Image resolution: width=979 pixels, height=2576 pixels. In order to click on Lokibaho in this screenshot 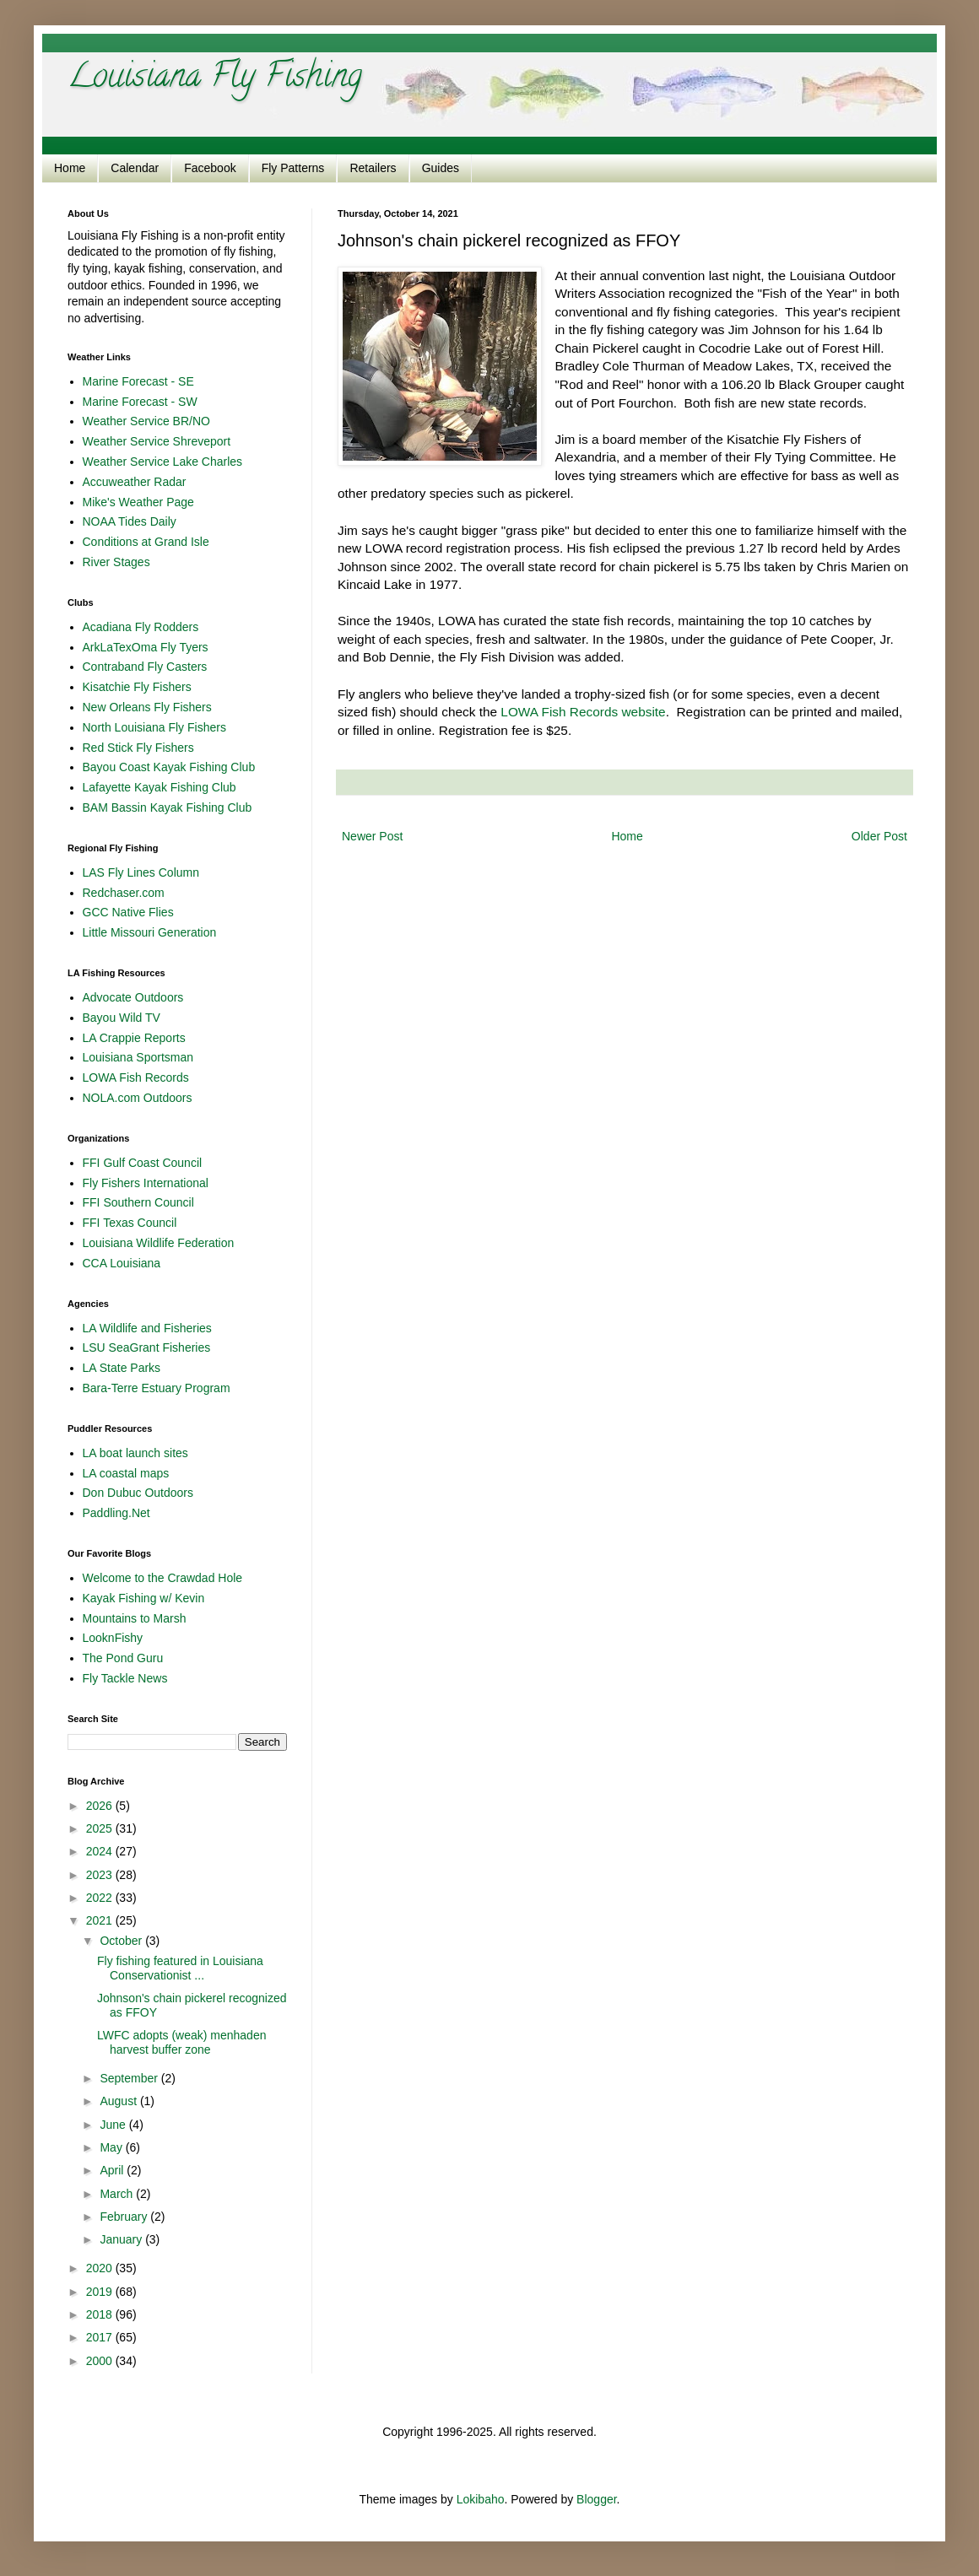, I will do `click(481, 2499)`.